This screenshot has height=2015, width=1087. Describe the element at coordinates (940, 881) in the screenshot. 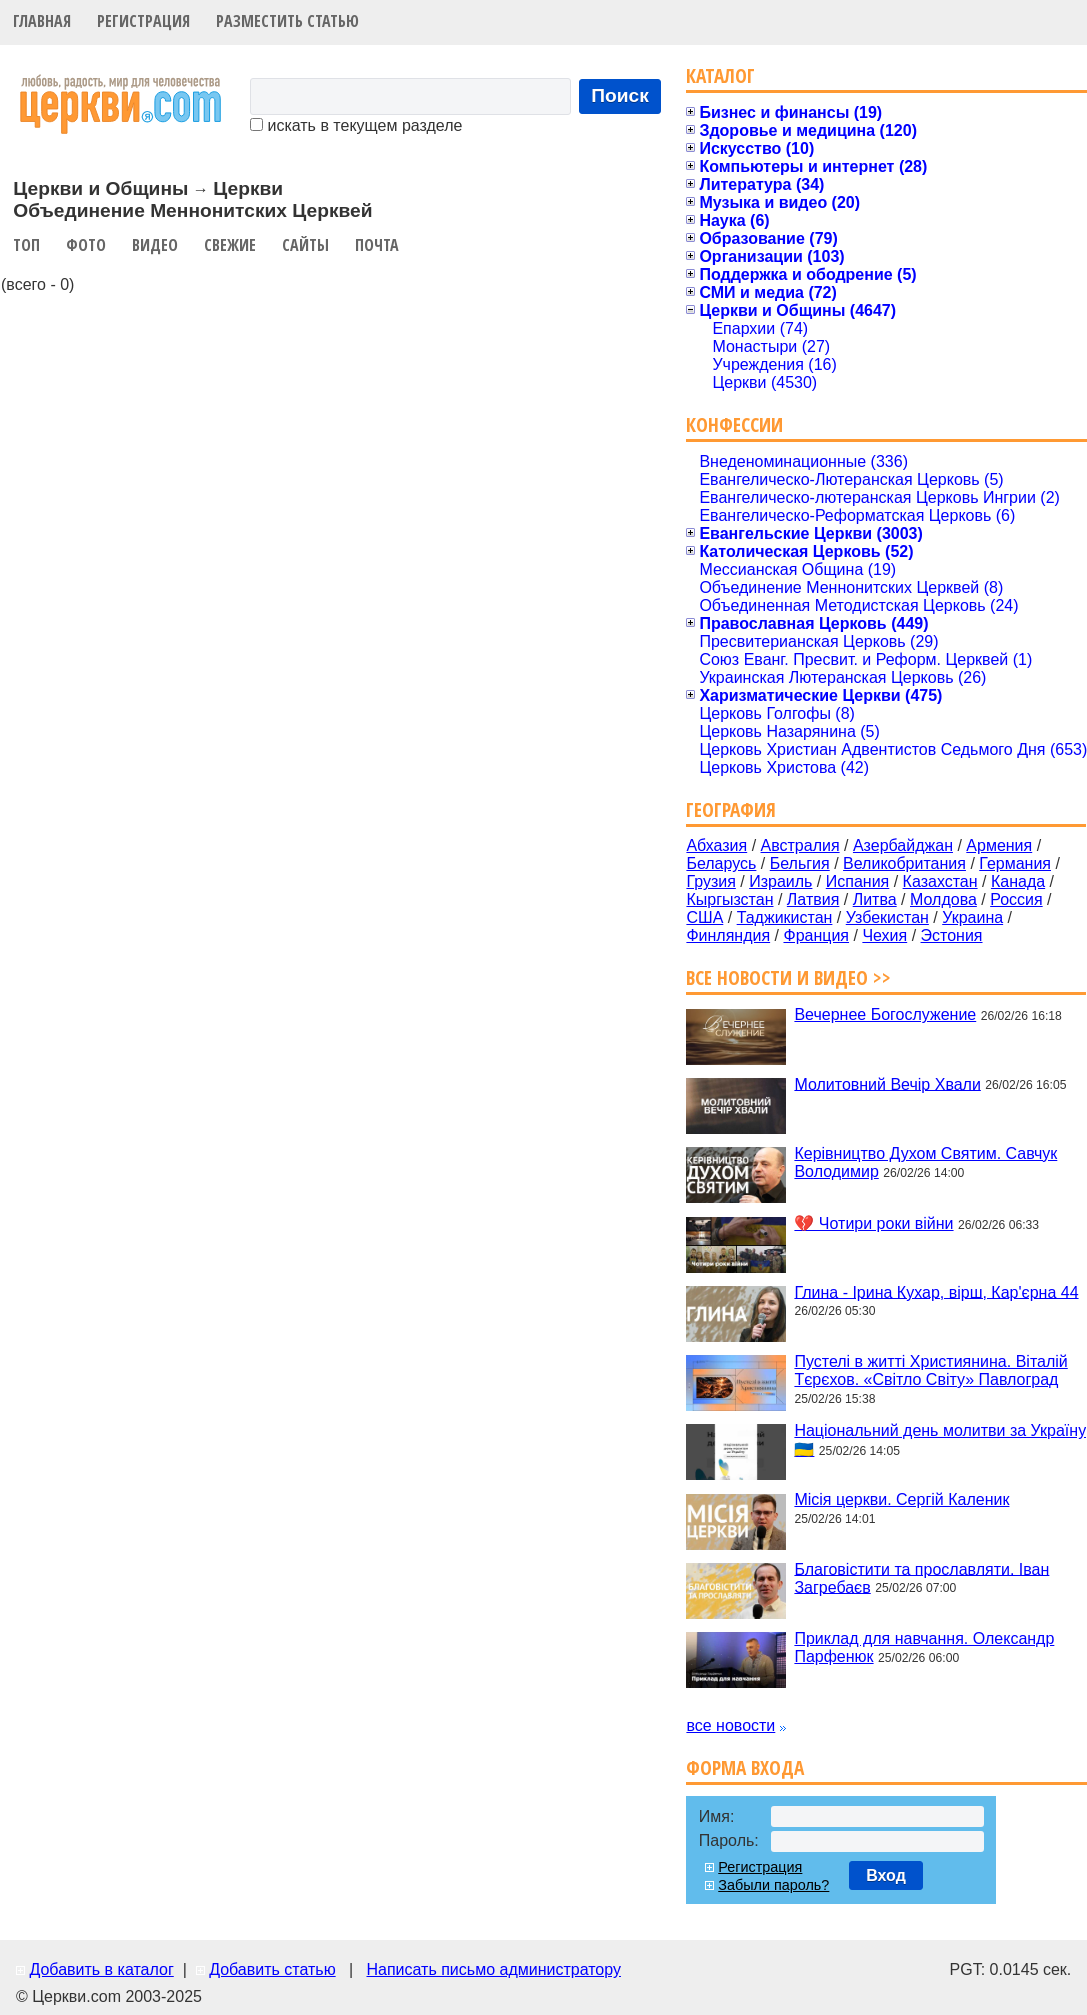

I see `Казахстан` at that location.